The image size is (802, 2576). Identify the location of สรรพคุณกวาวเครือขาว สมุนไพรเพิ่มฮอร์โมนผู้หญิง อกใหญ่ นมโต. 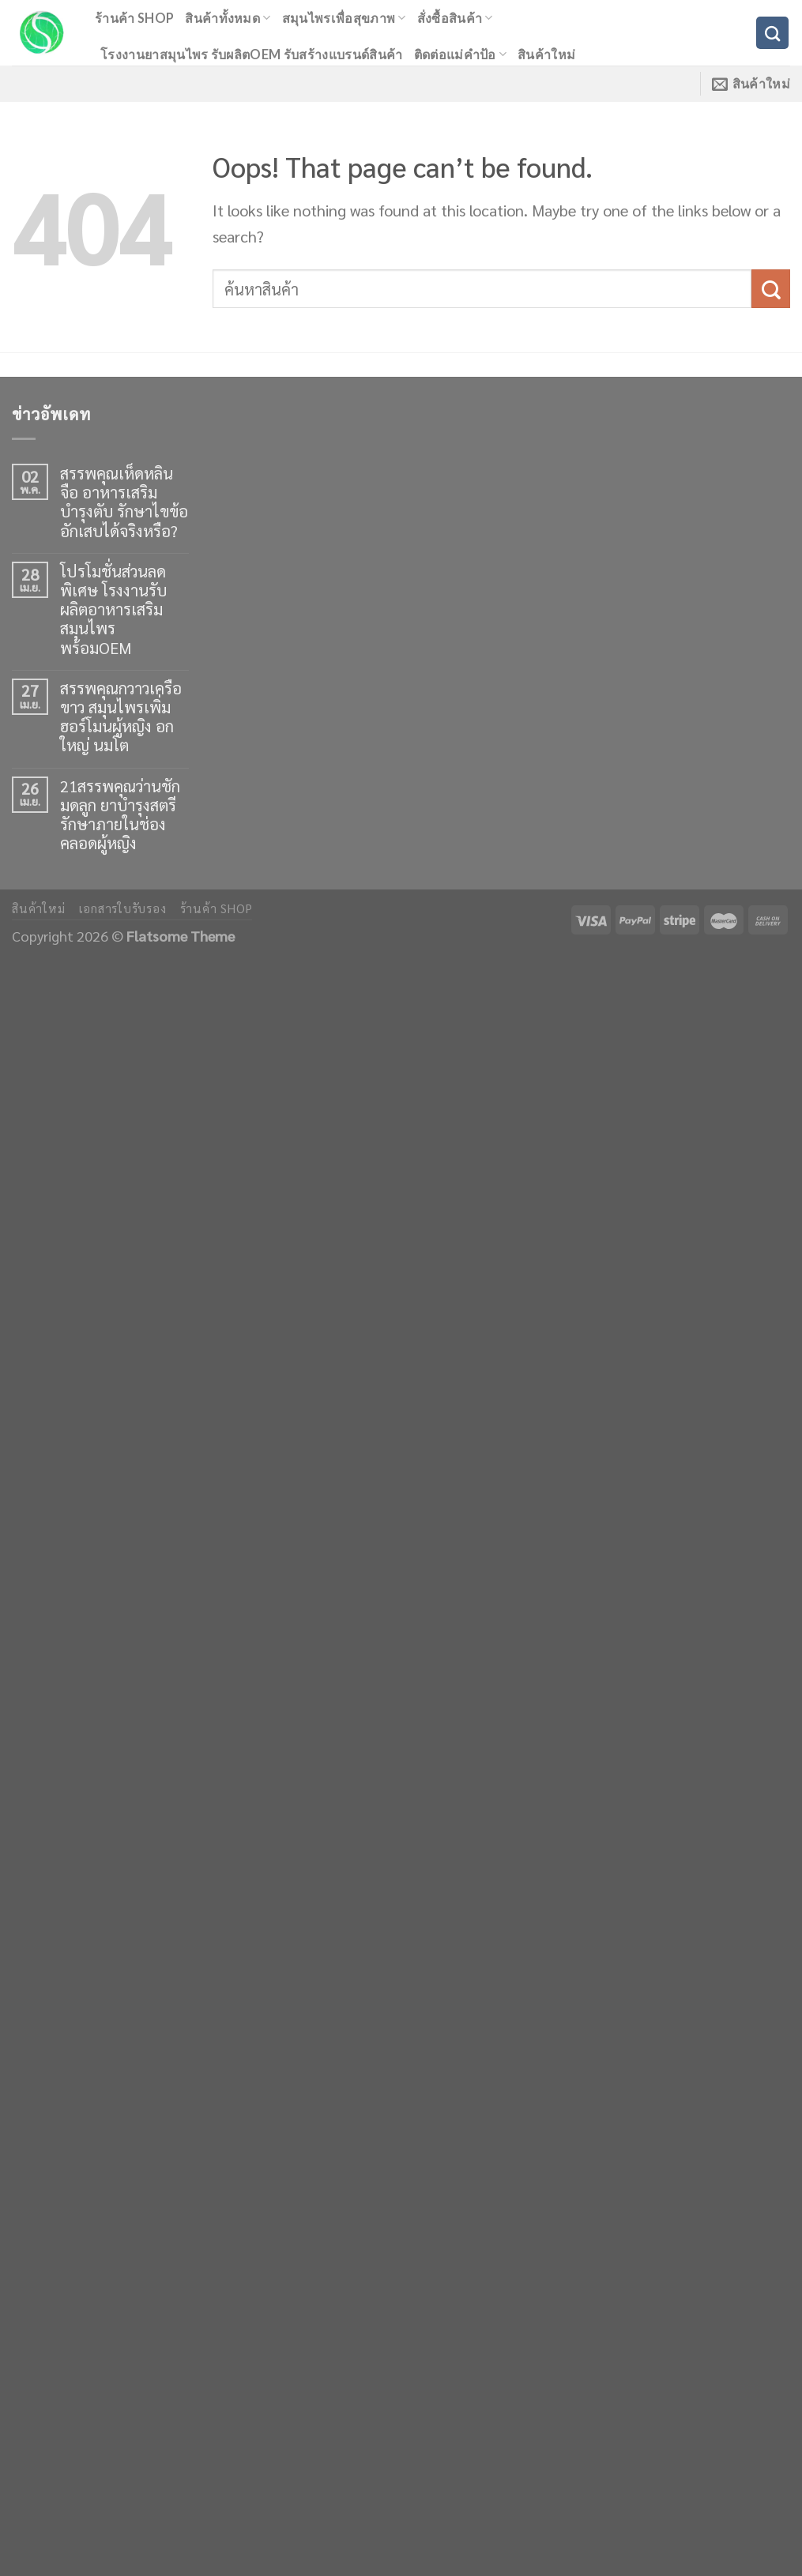
(121, 717).